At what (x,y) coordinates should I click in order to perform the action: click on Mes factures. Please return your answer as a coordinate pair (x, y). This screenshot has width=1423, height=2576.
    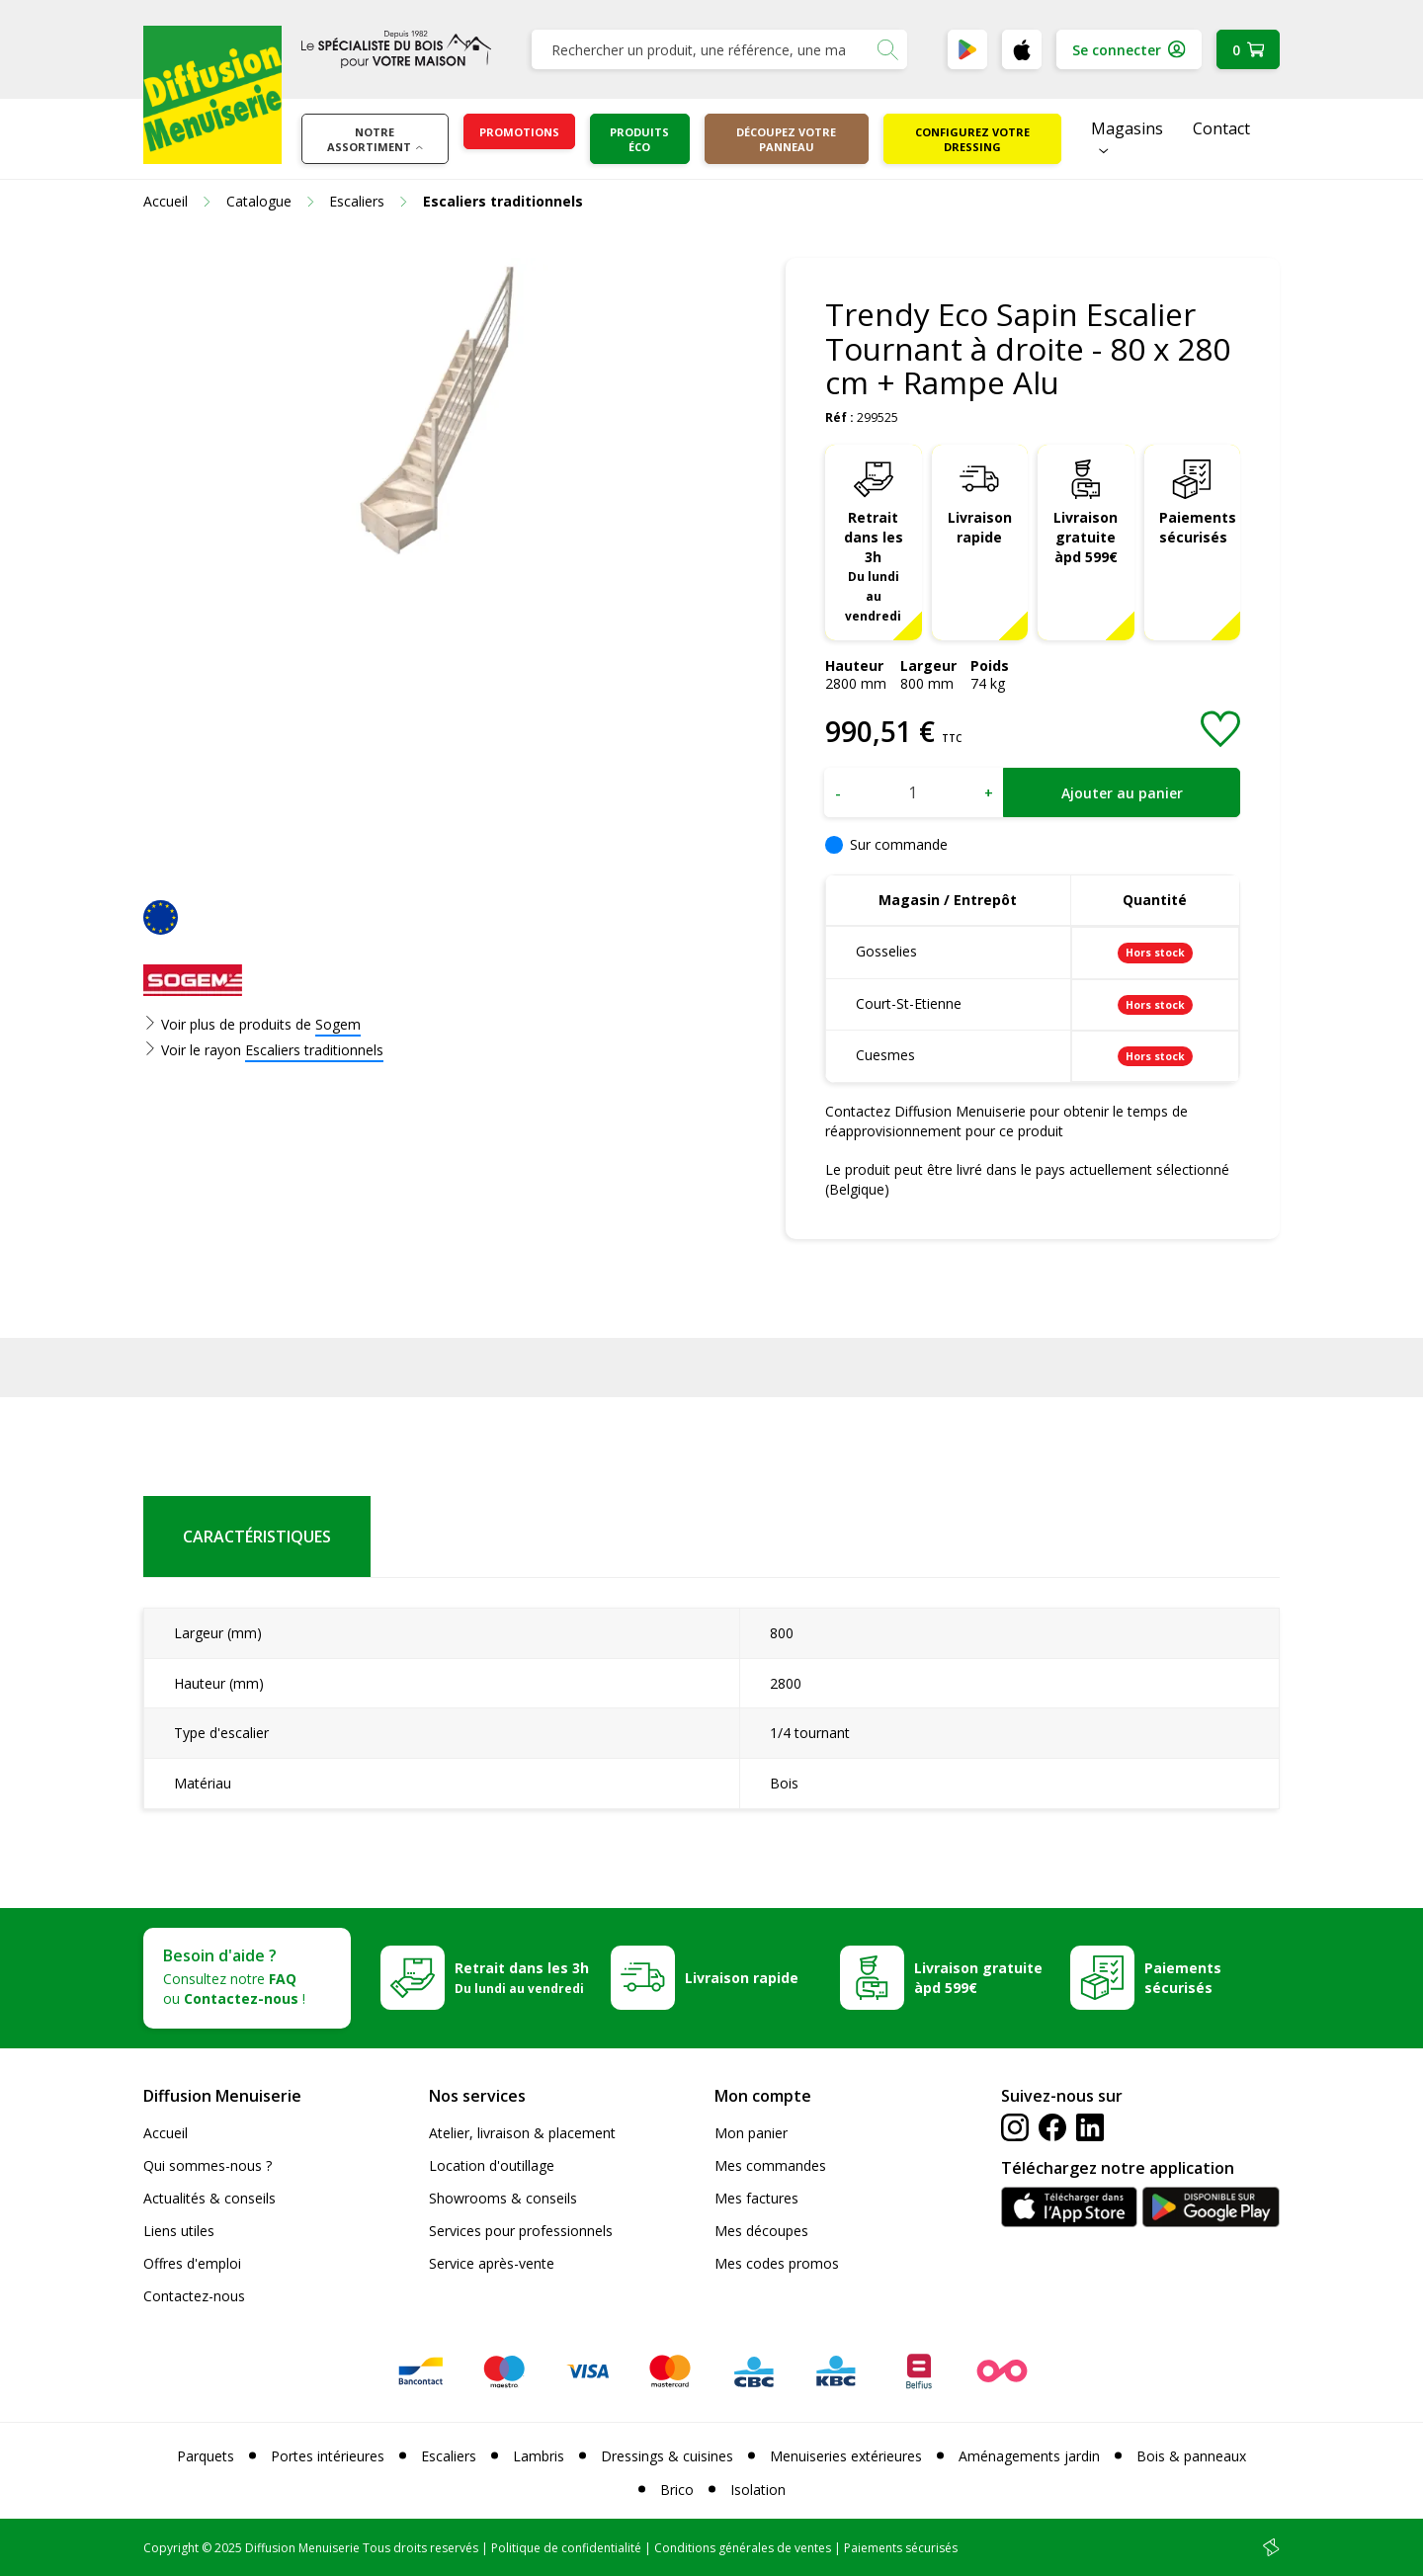
    Looking at the image, I should click on (756, 2198).